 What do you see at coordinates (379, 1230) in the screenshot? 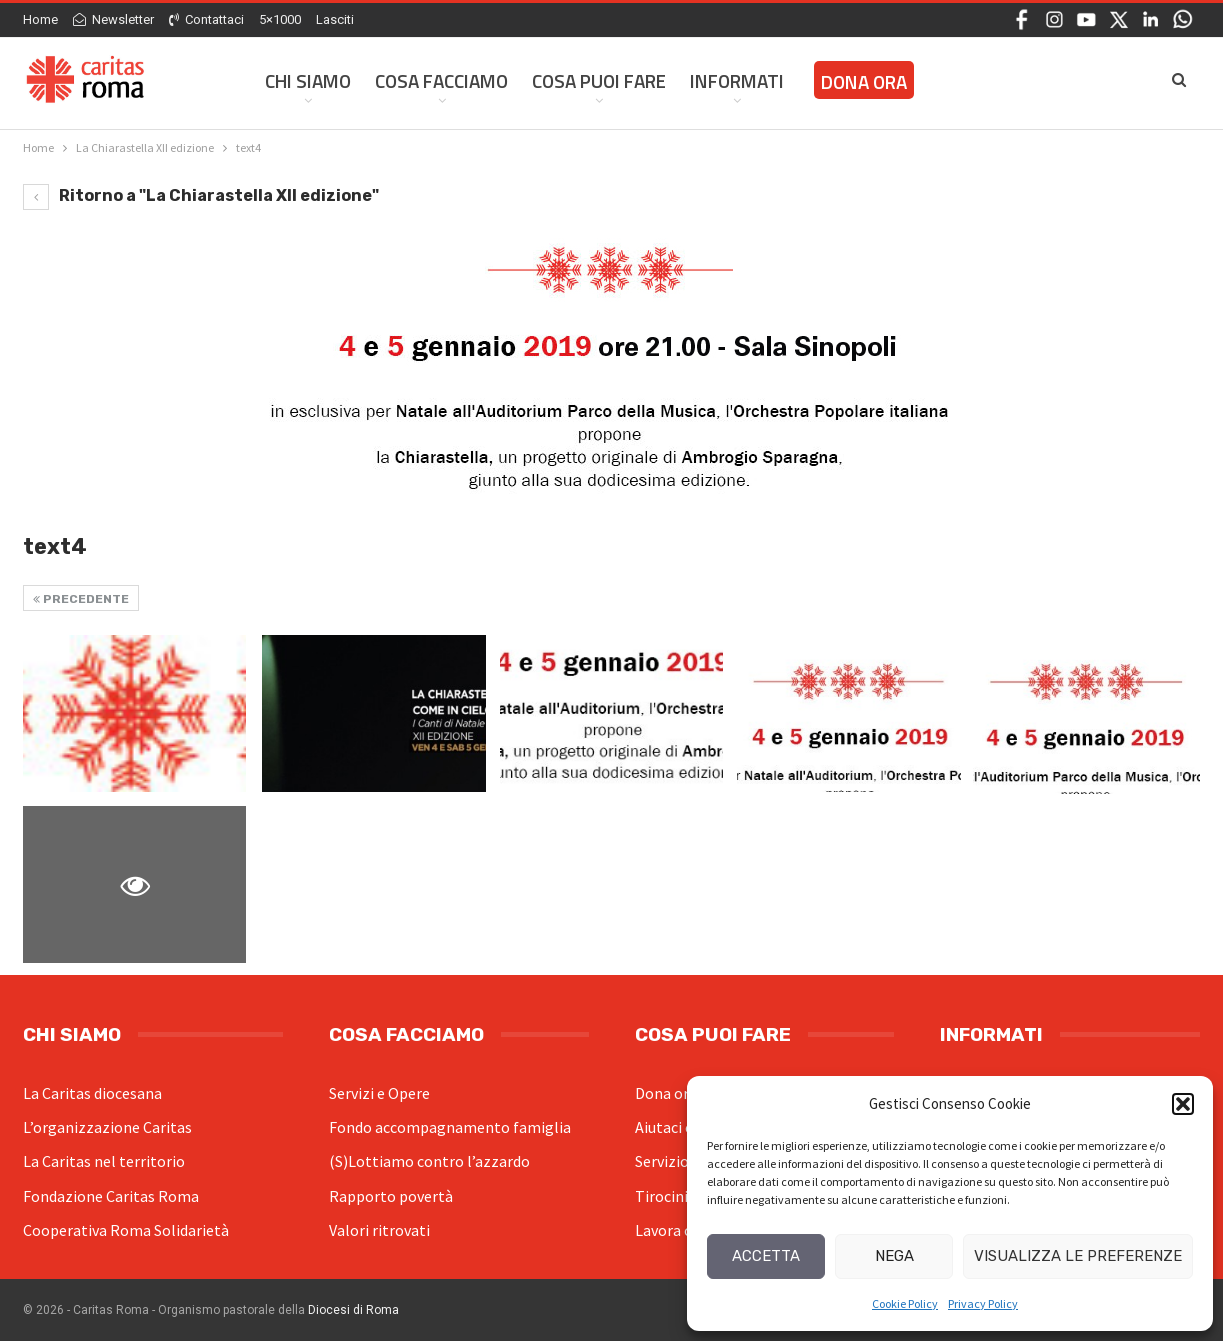
I see `Valori ritrovati` at bounding box center [379, 1230].